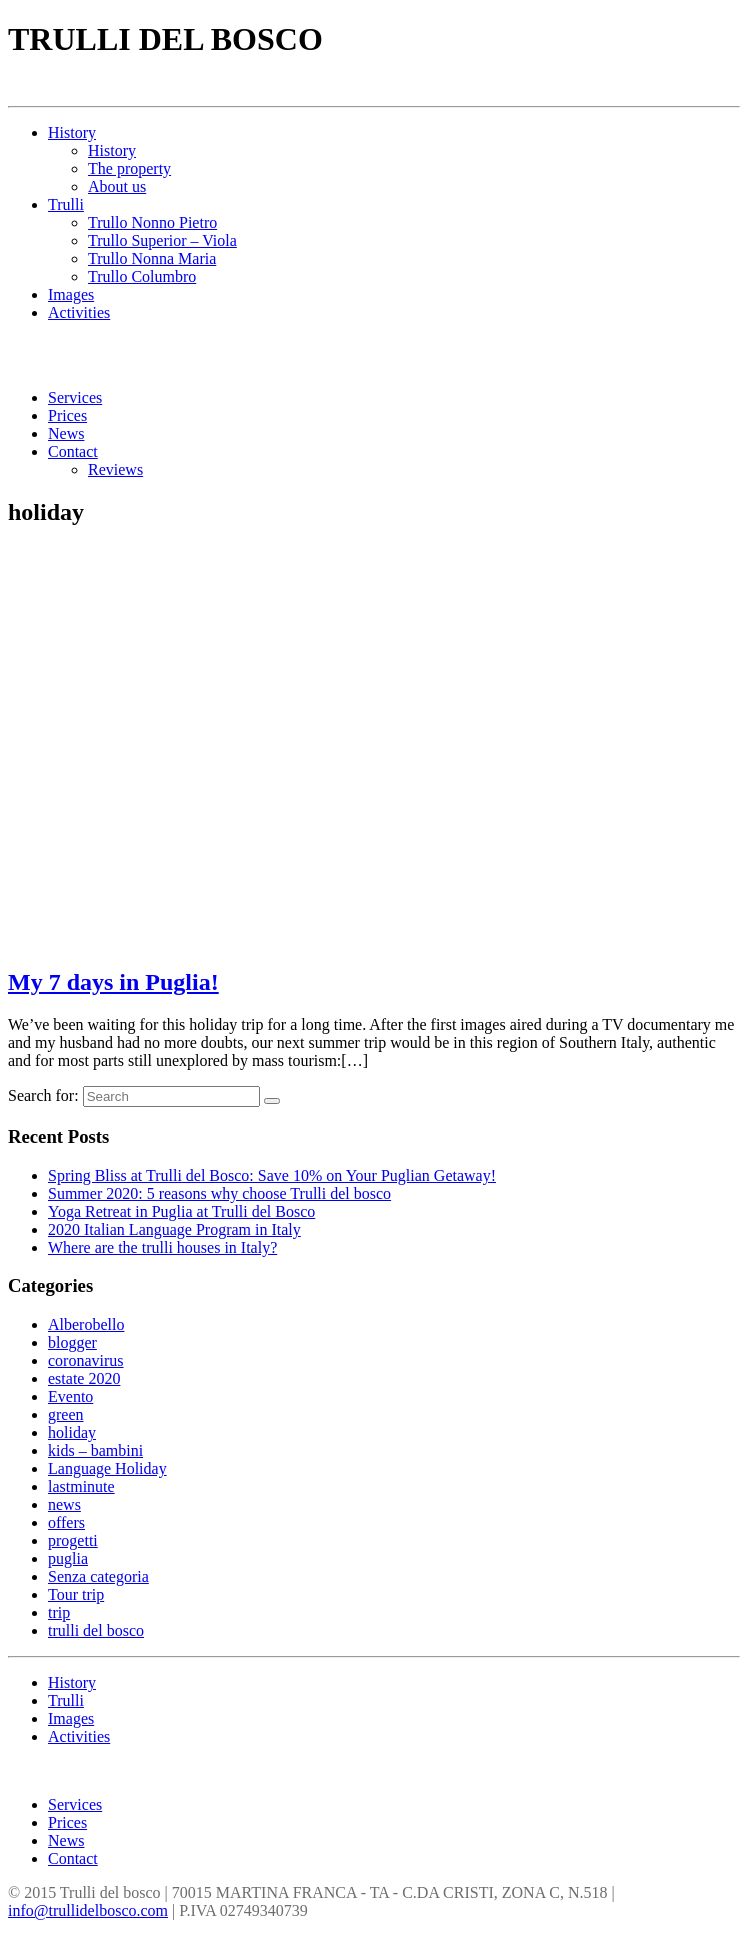 The image size is (748, 1954). I want to click on puglia, so click(68, 1558).